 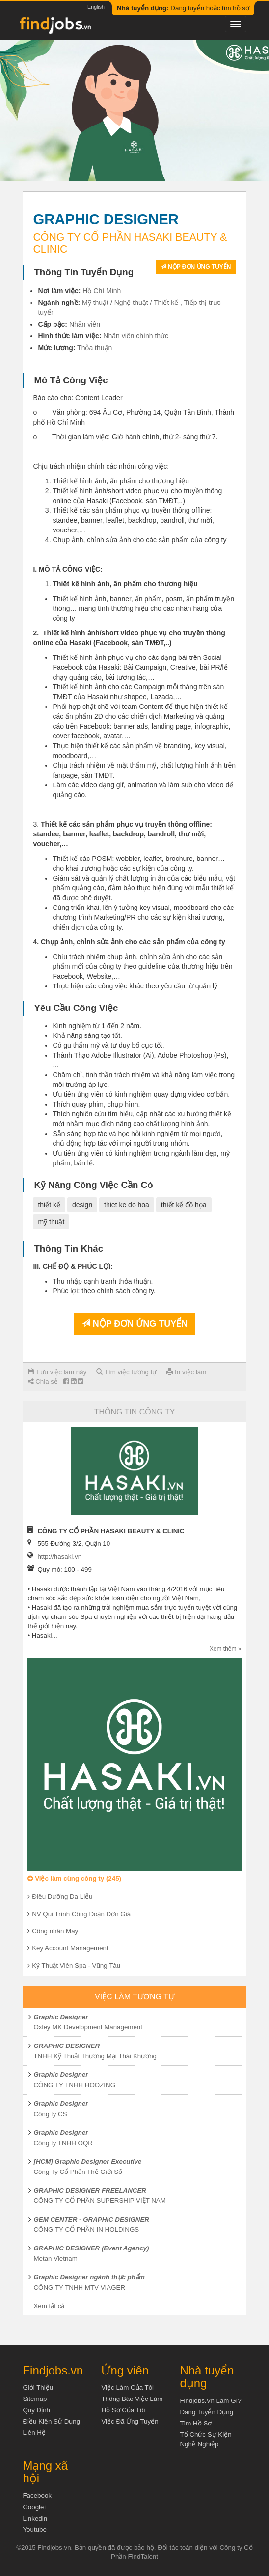 I want to click on Graphic Designer, so click(x=60, y=2016).